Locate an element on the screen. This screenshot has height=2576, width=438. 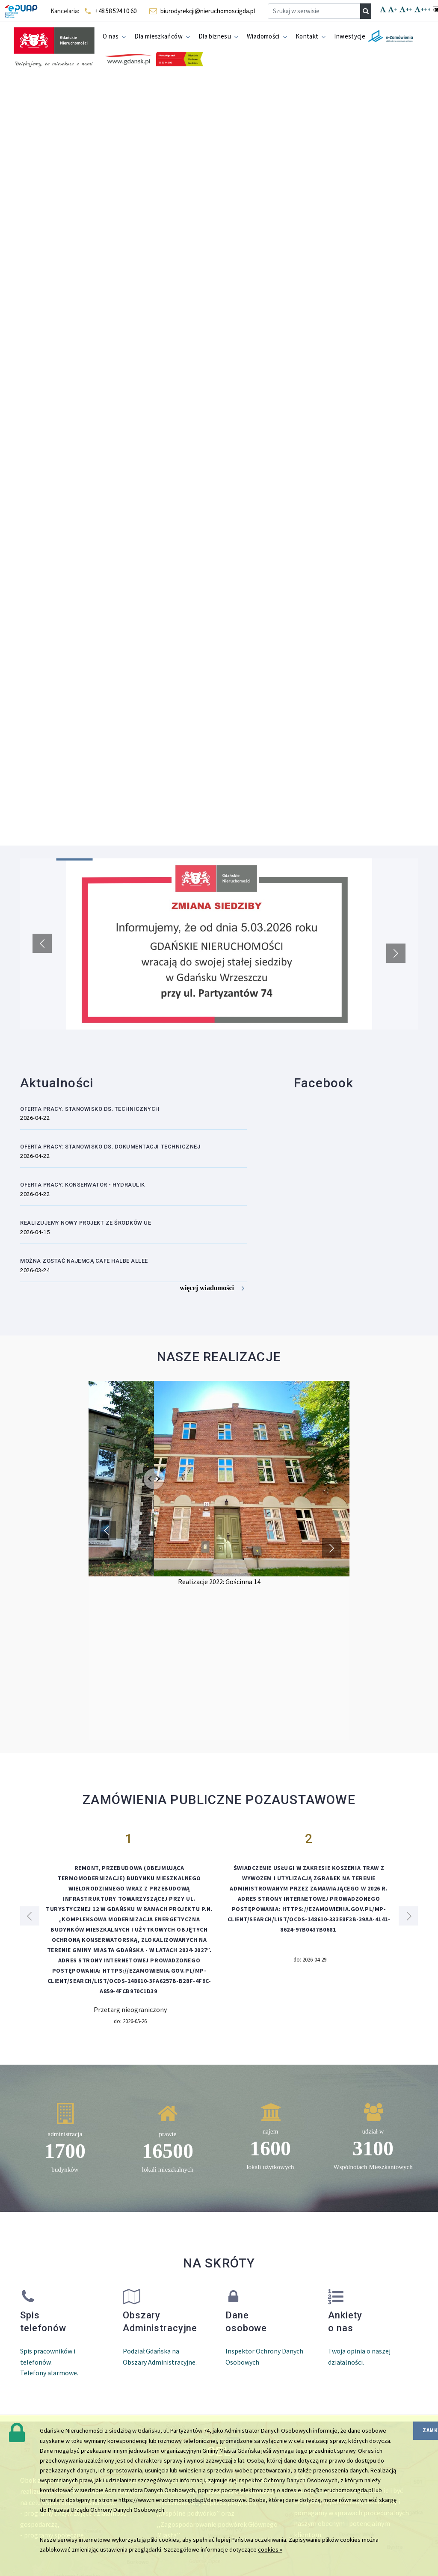
Aktualności is located at coordinates (56, 1082).